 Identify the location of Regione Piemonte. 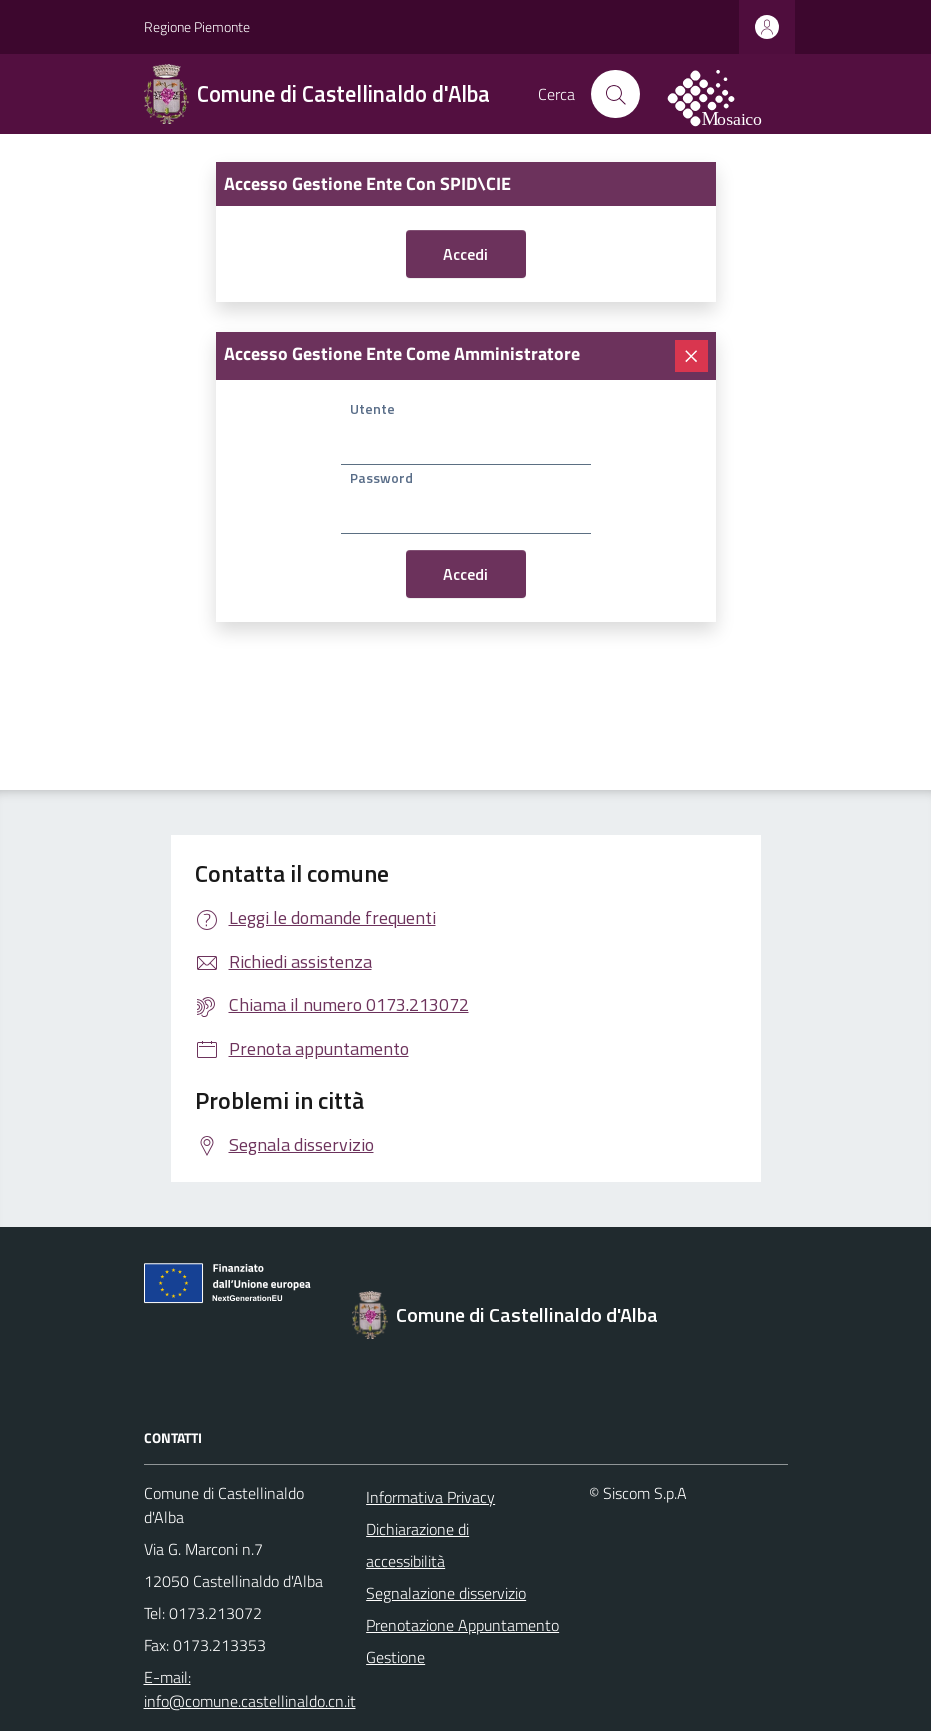
(197, 26).